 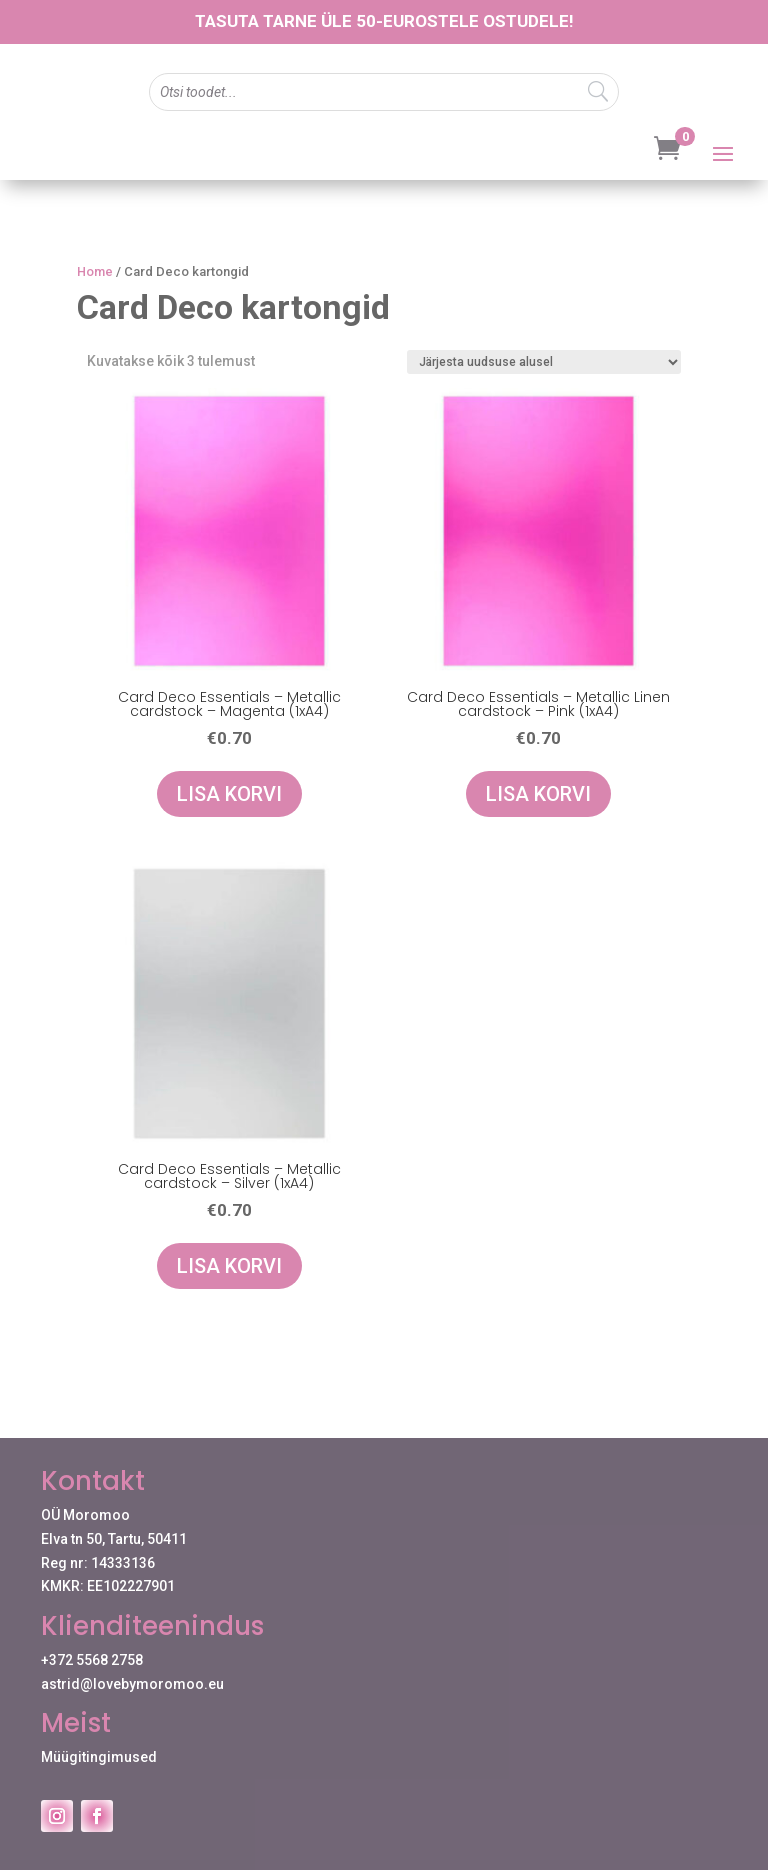 What do you see at coordinates (544, 362) in the screenshot?
I see `[Poe järjestus]` at bounding box center [544, 362].